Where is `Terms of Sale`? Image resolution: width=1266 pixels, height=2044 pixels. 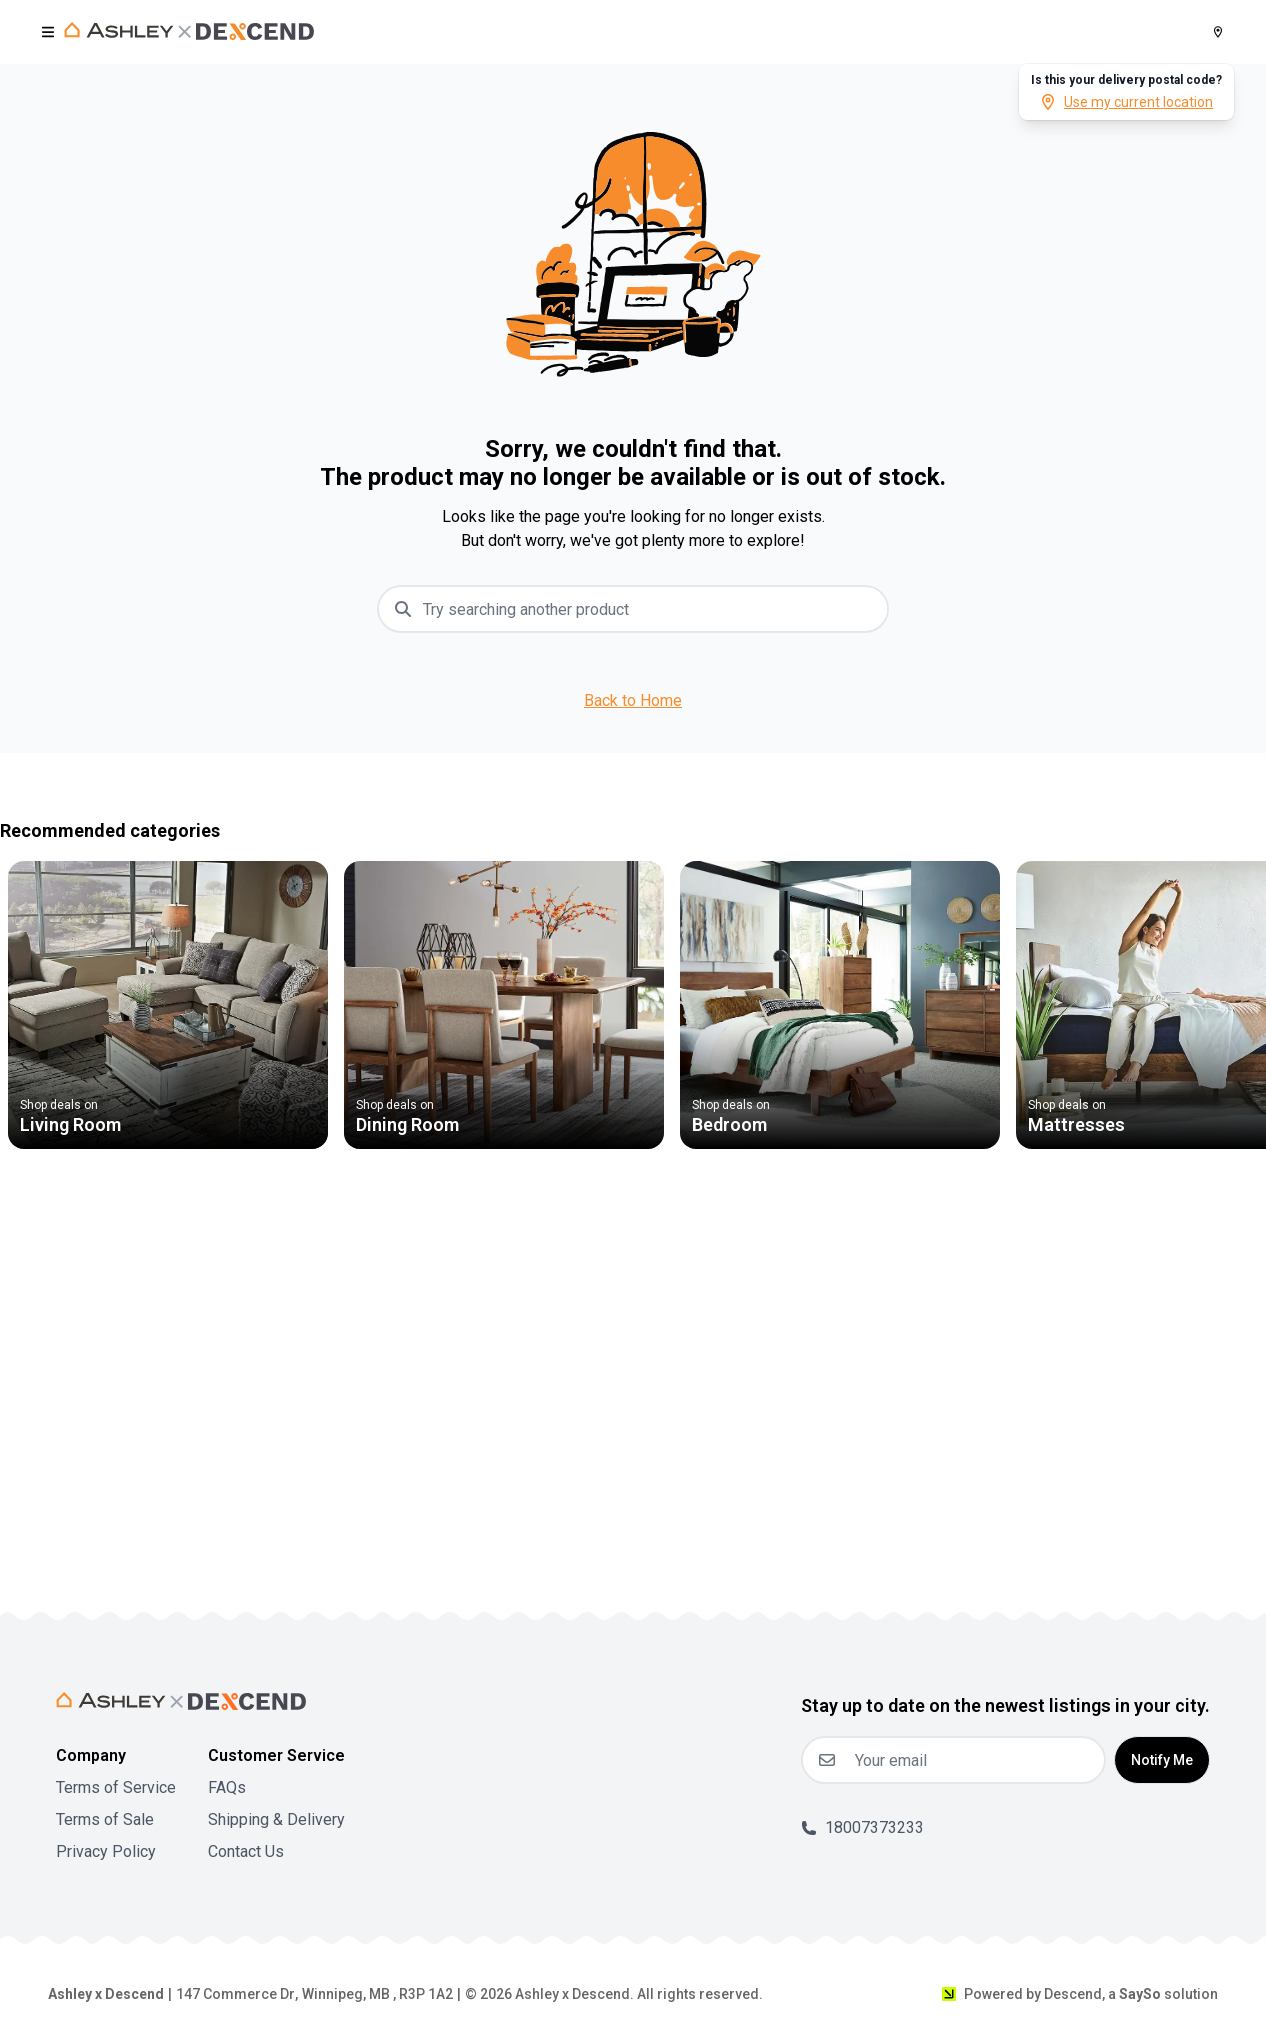 Terms of Sale is located at coordinates (105, 1819).